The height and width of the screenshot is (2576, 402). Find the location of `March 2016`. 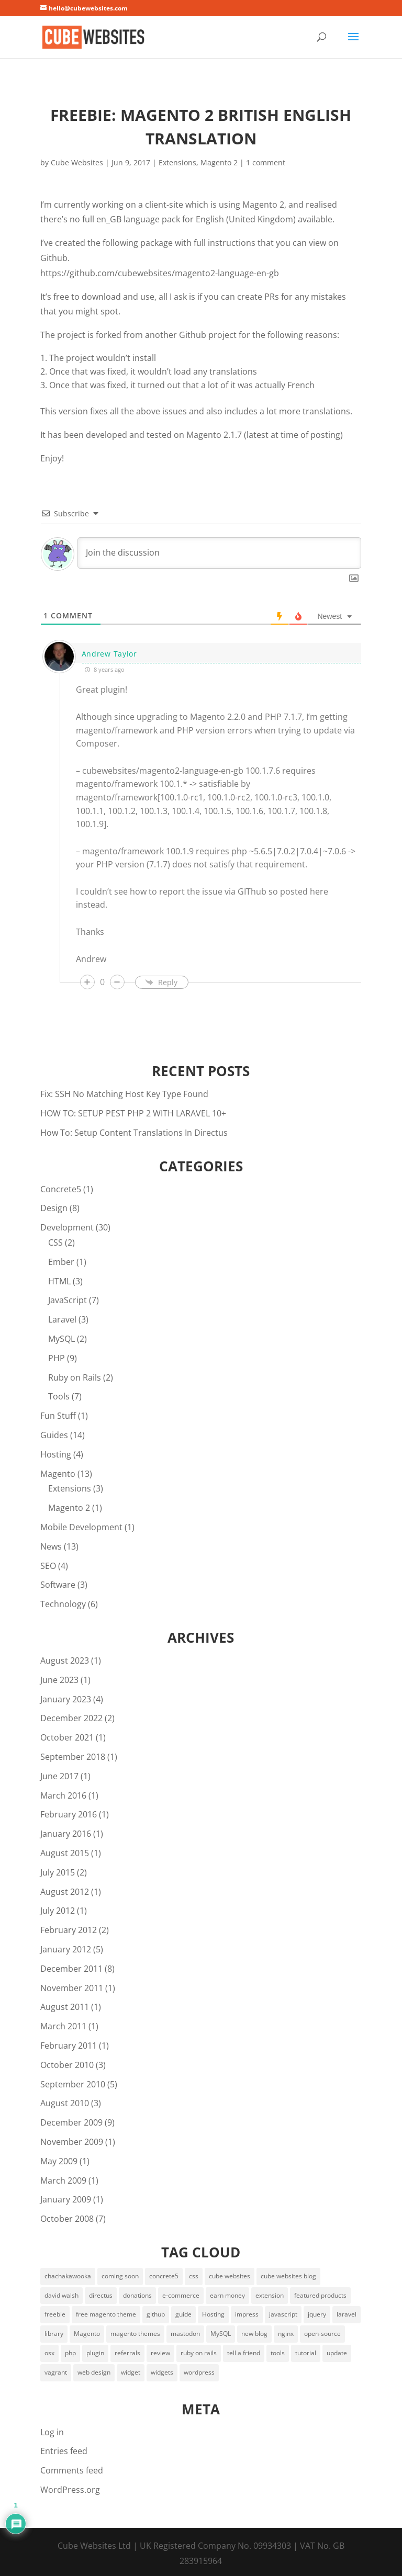

March 2016 is located at coordinates (63, 1795).